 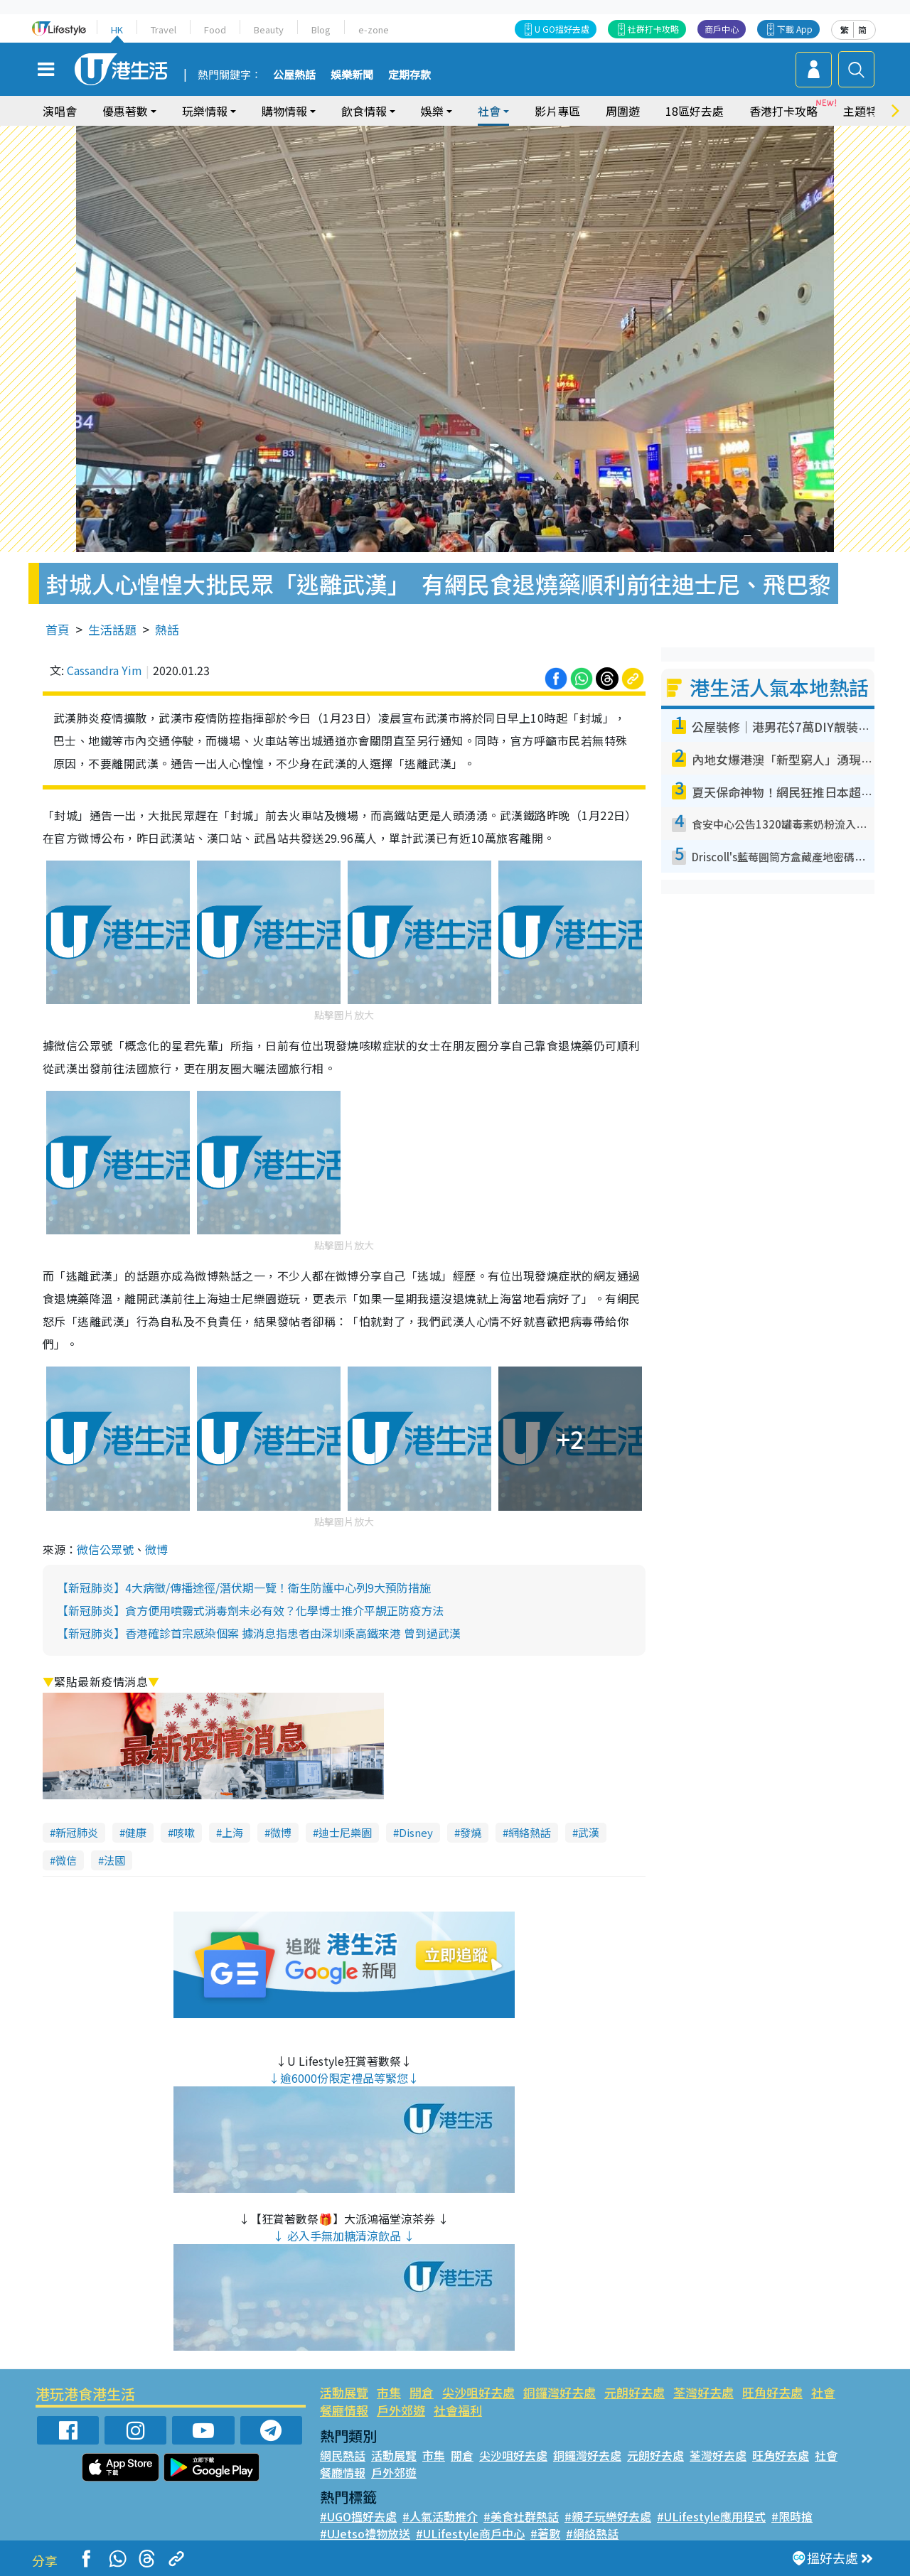 What do you see at coordinates (215, 29) in the screenshot?
I see `Food` at bounding box center [215, 29].